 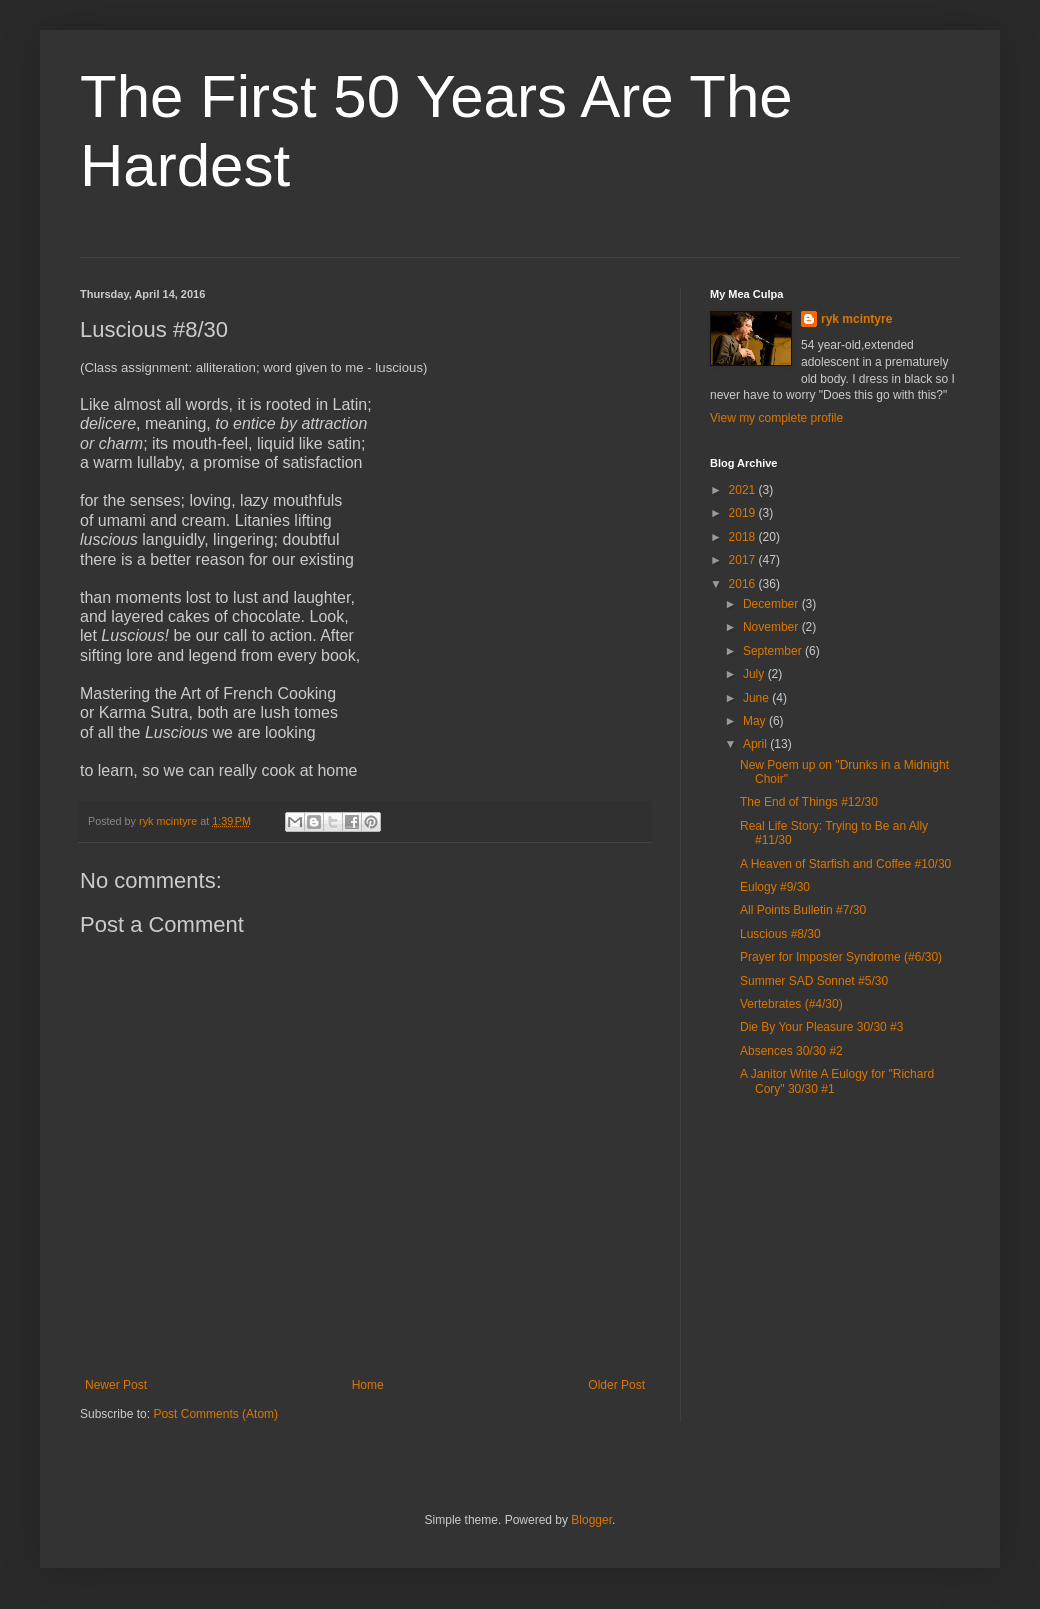 I want to click on A Heaven of Starfish and Coffee #10/30, so click(x=845, y=864).